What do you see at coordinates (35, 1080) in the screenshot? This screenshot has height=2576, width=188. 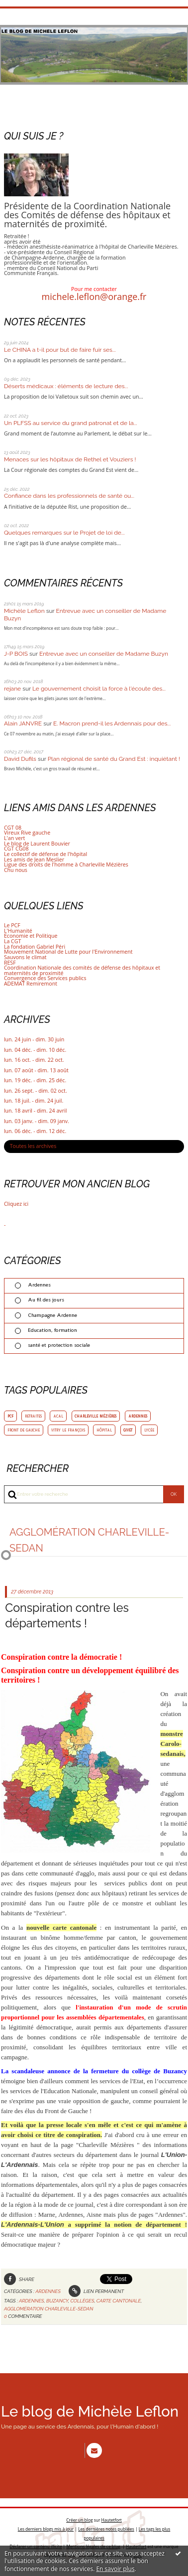 I see `lun. 19 déc. - dim. 25 déc.` at bounding box center [35, 1080].